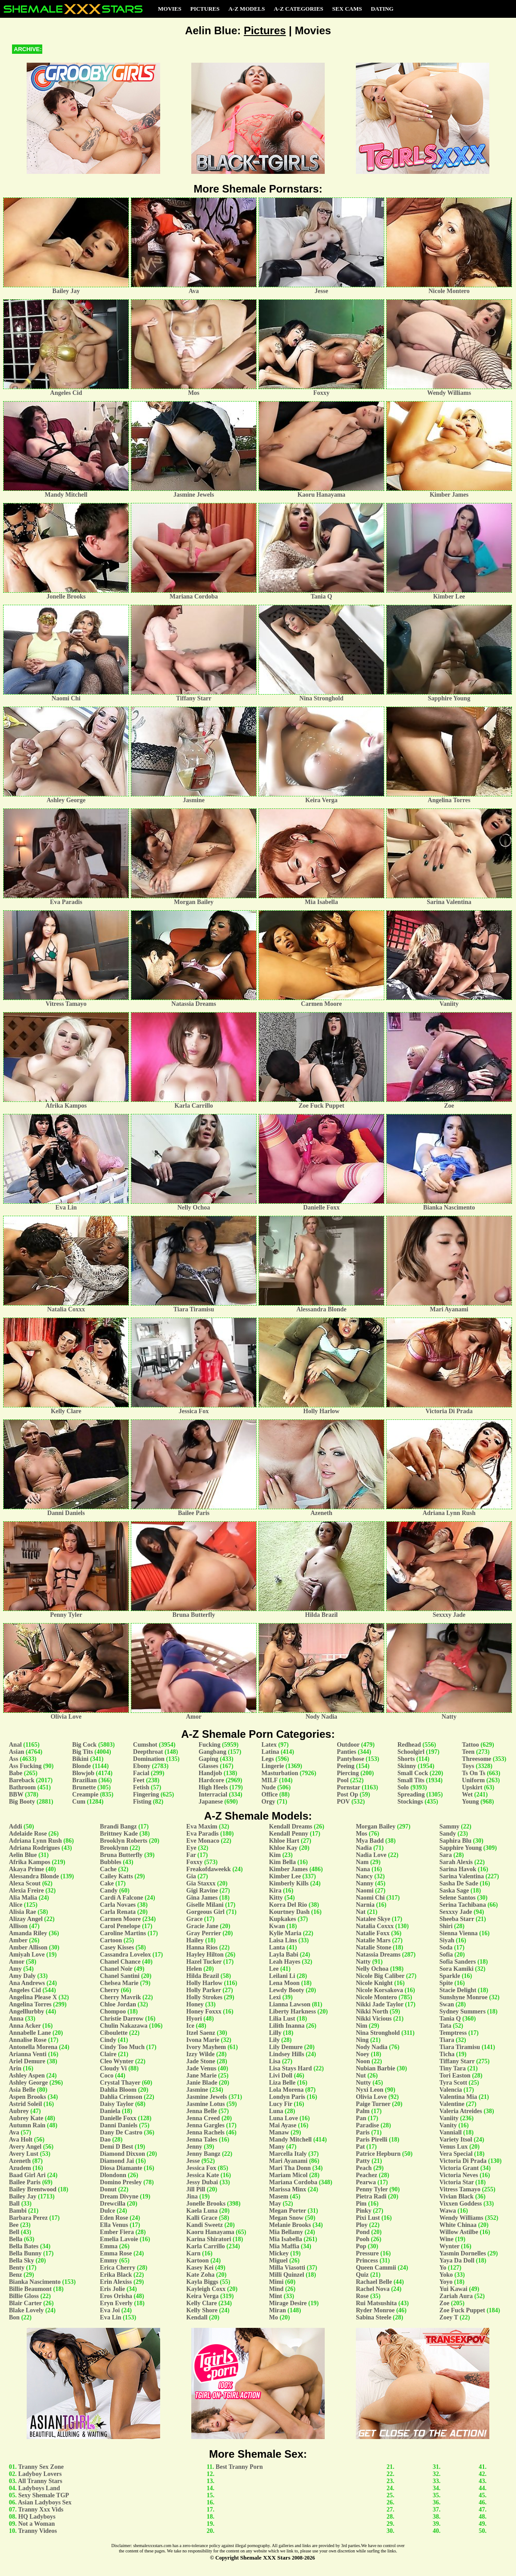 This screenshot has width=516, height=2576. What do you see at coordinates (457, 1961) in the screenshot?
I see `Sofia Sanders` at bounding box center [457, 1961].